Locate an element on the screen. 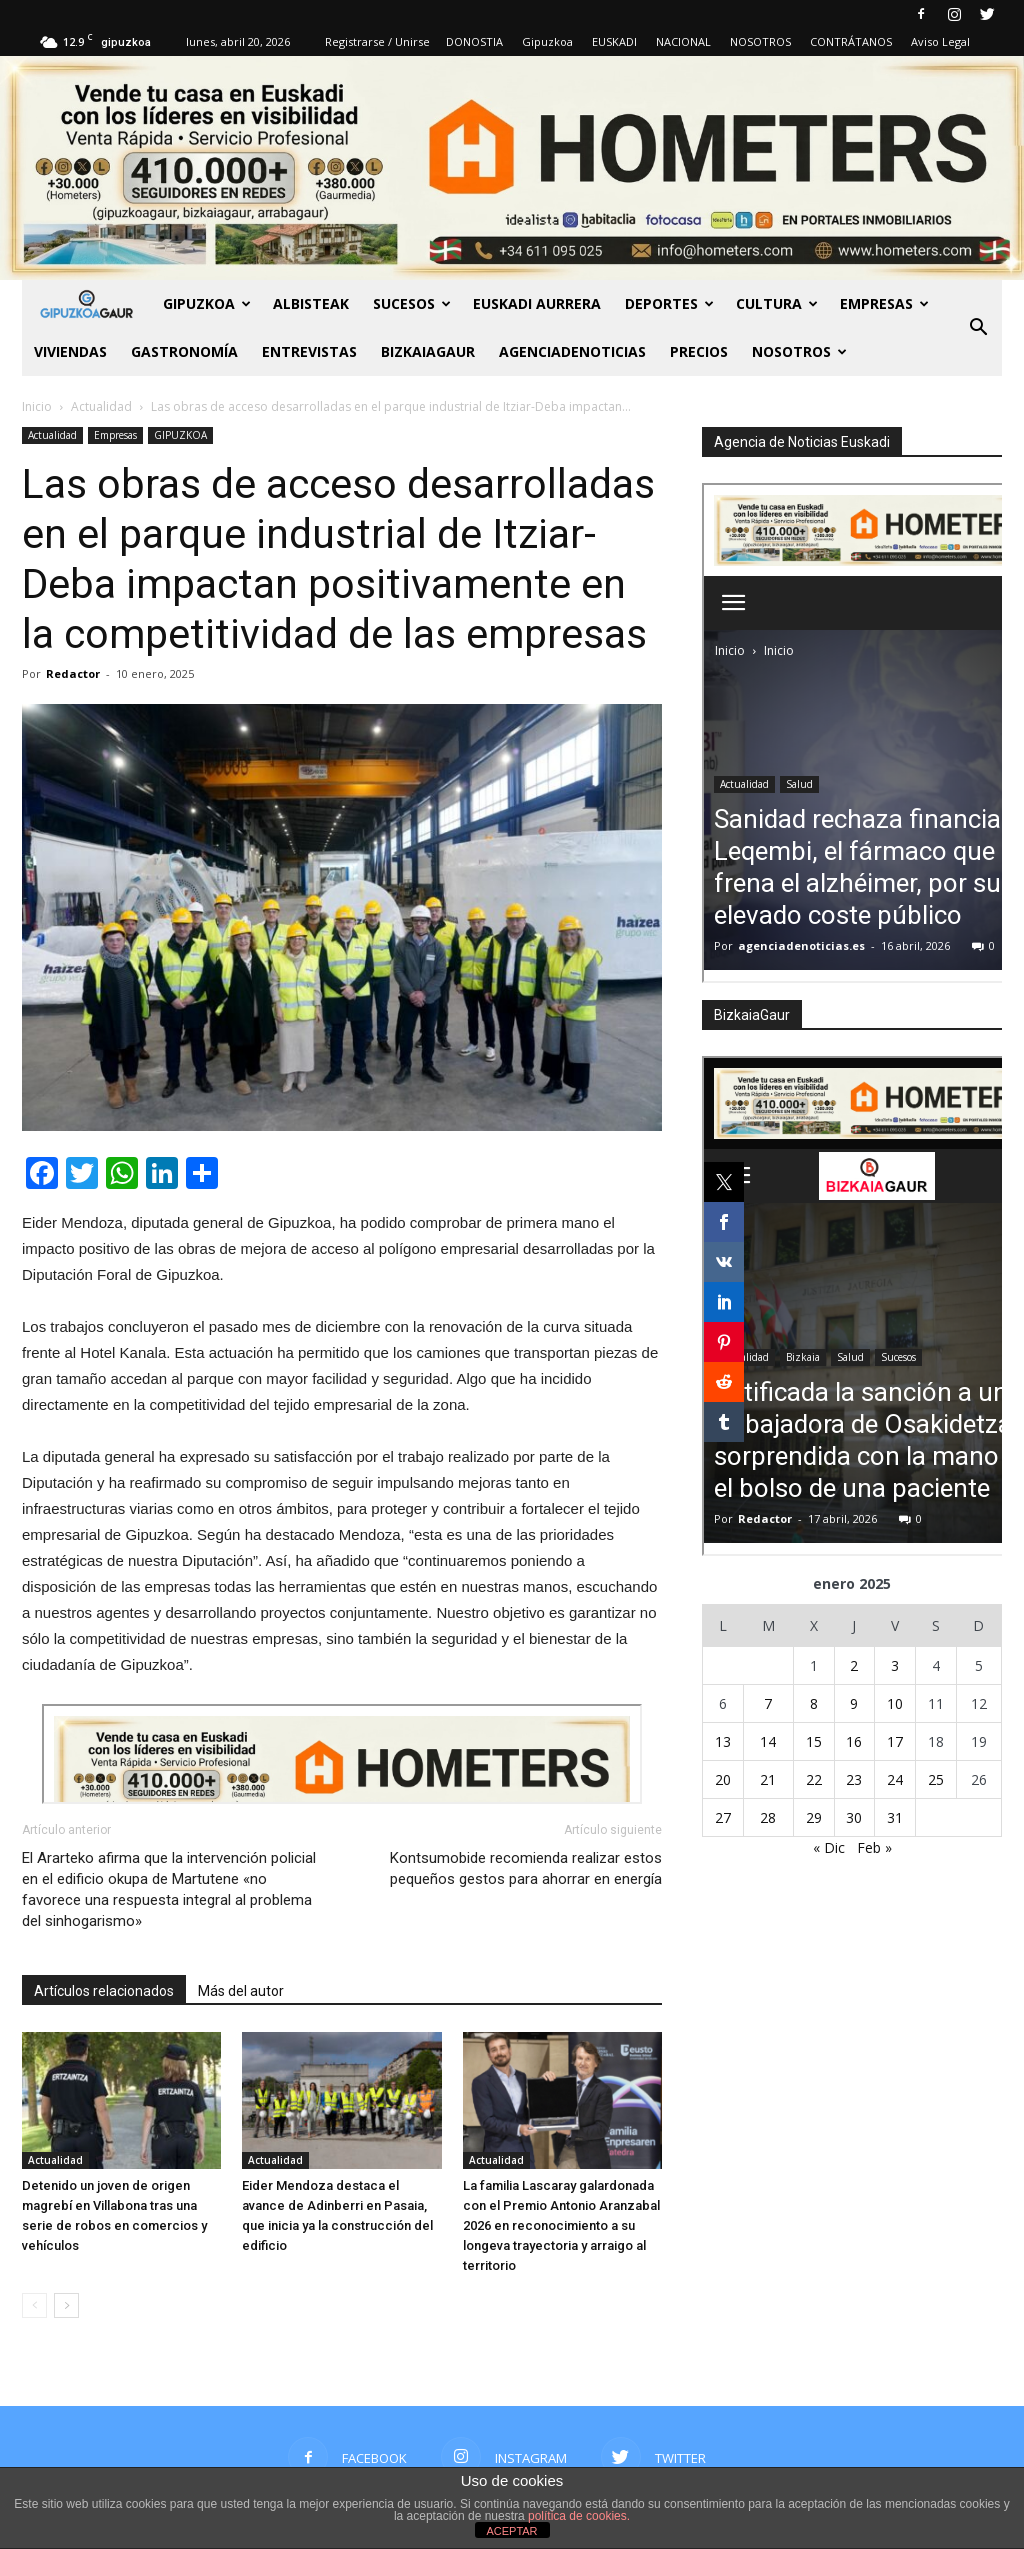 This screenshot has width=1024, height=2549. 8 [Entradas publicadas el 8 de January de 2025] is located at coordinates (814, 1703).